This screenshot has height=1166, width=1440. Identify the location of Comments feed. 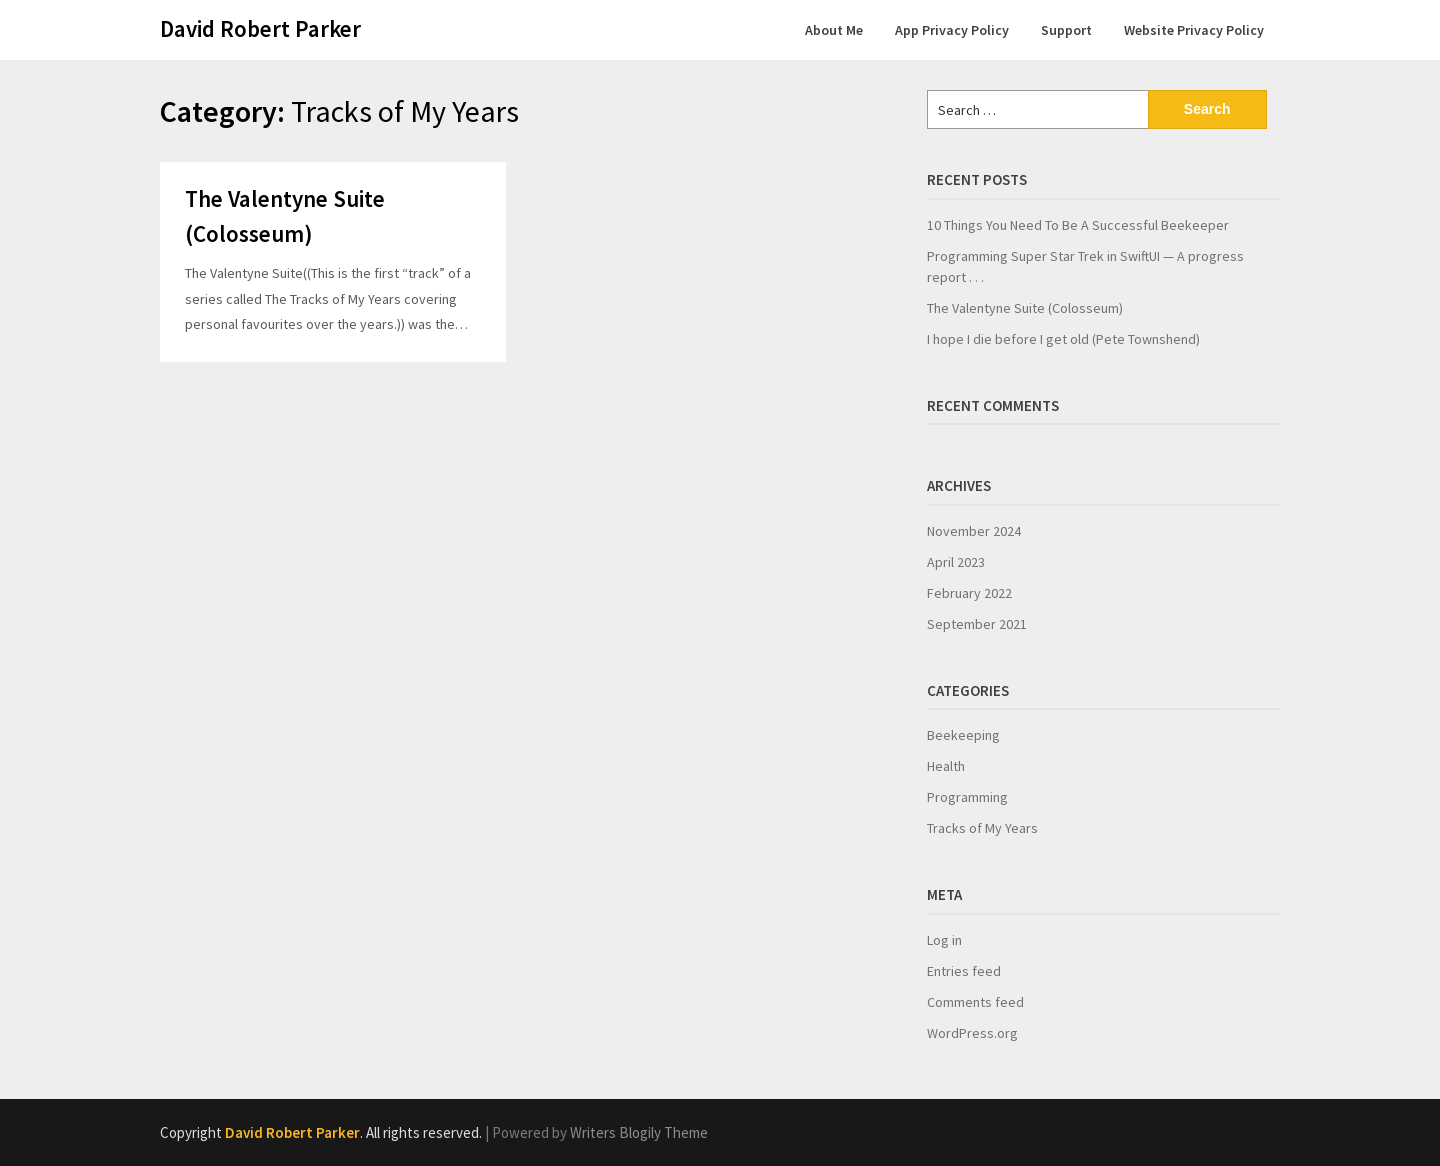
(975, 1002).